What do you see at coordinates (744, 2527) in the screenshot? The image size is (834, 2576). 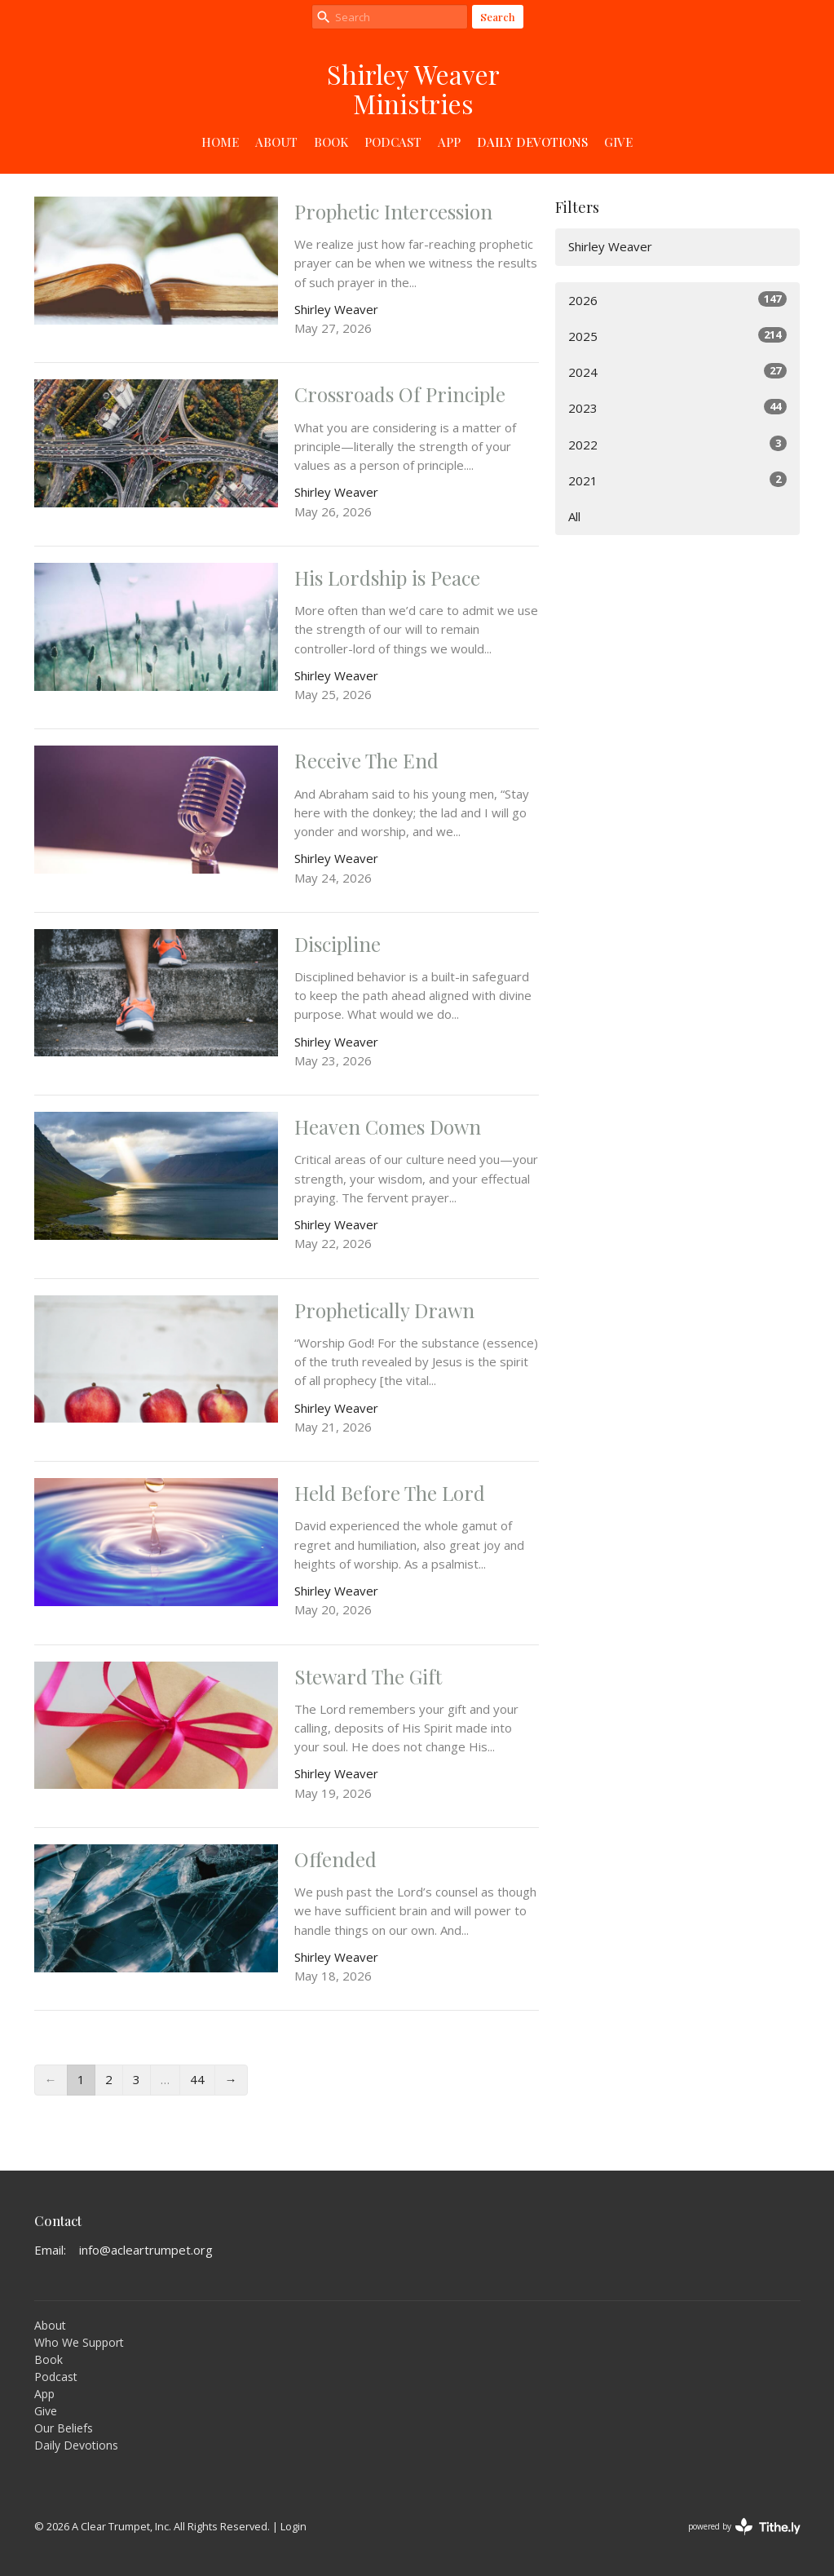 I see `powered by` at bounding box center [744, 2527].